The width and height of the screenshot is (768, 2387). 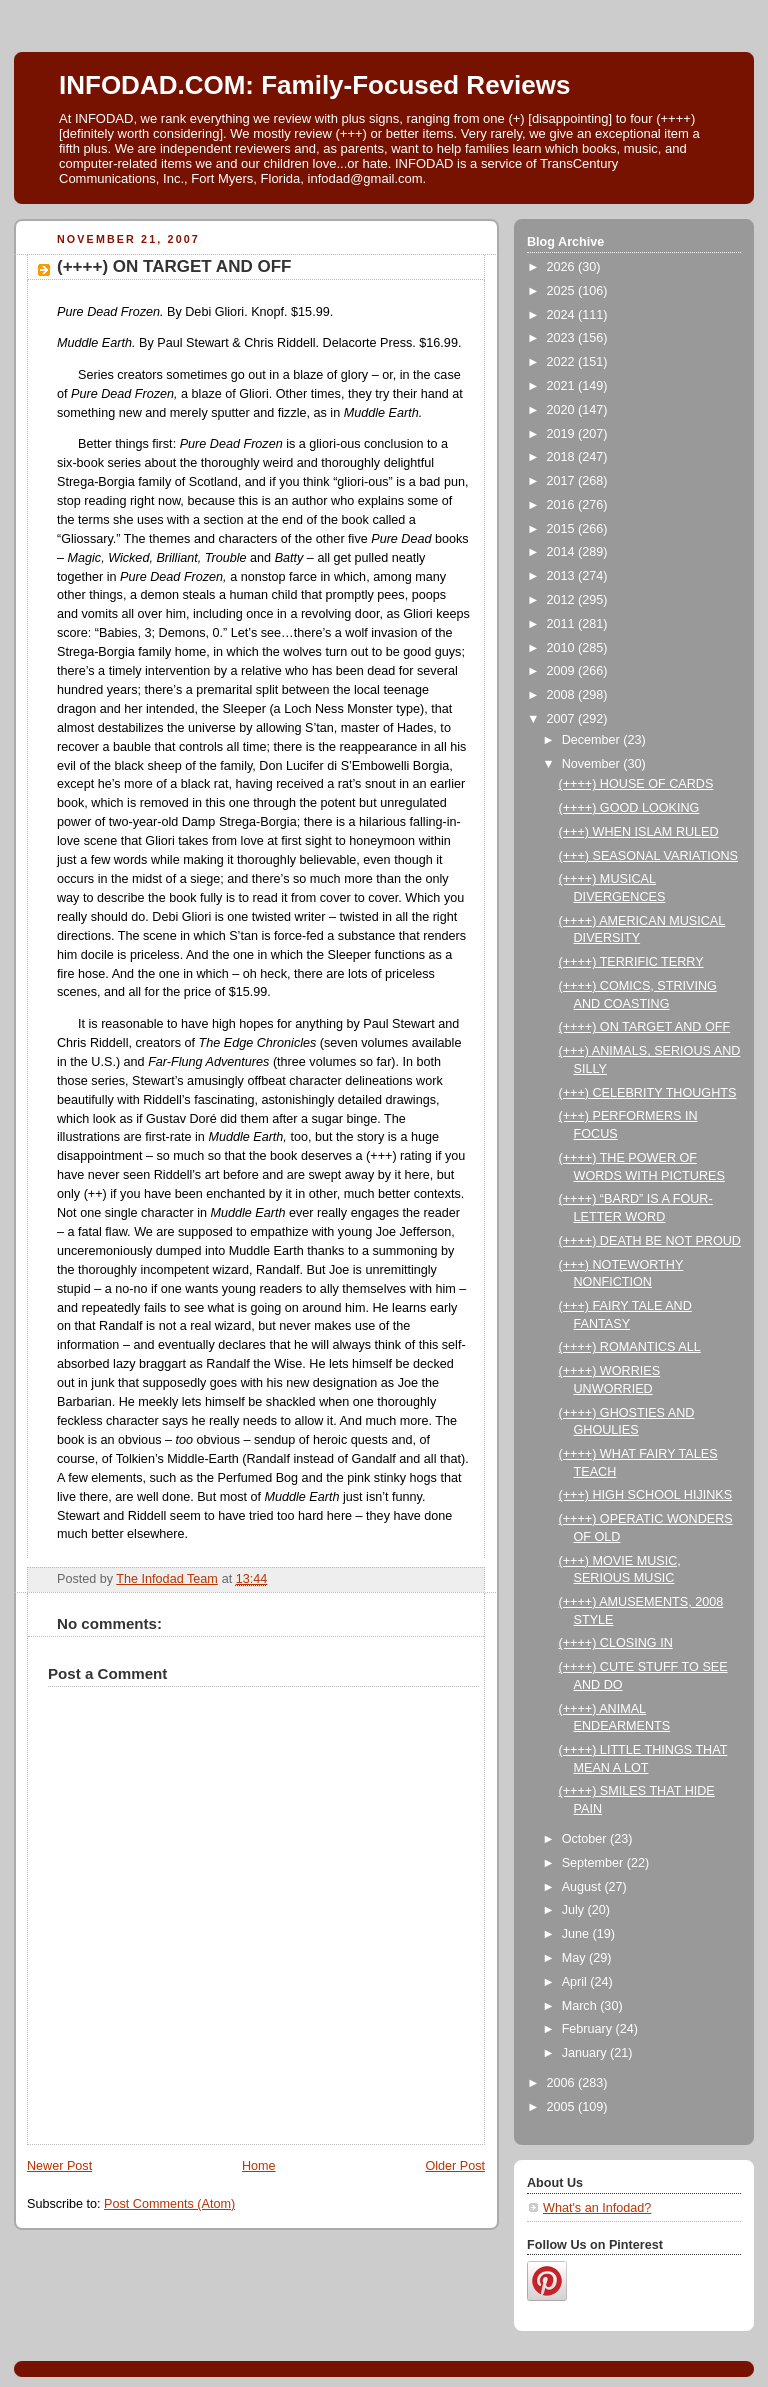 What do you see at coordinates (563, 648) in the screenshot?
I see `2010` at bounding box center [563, 648].